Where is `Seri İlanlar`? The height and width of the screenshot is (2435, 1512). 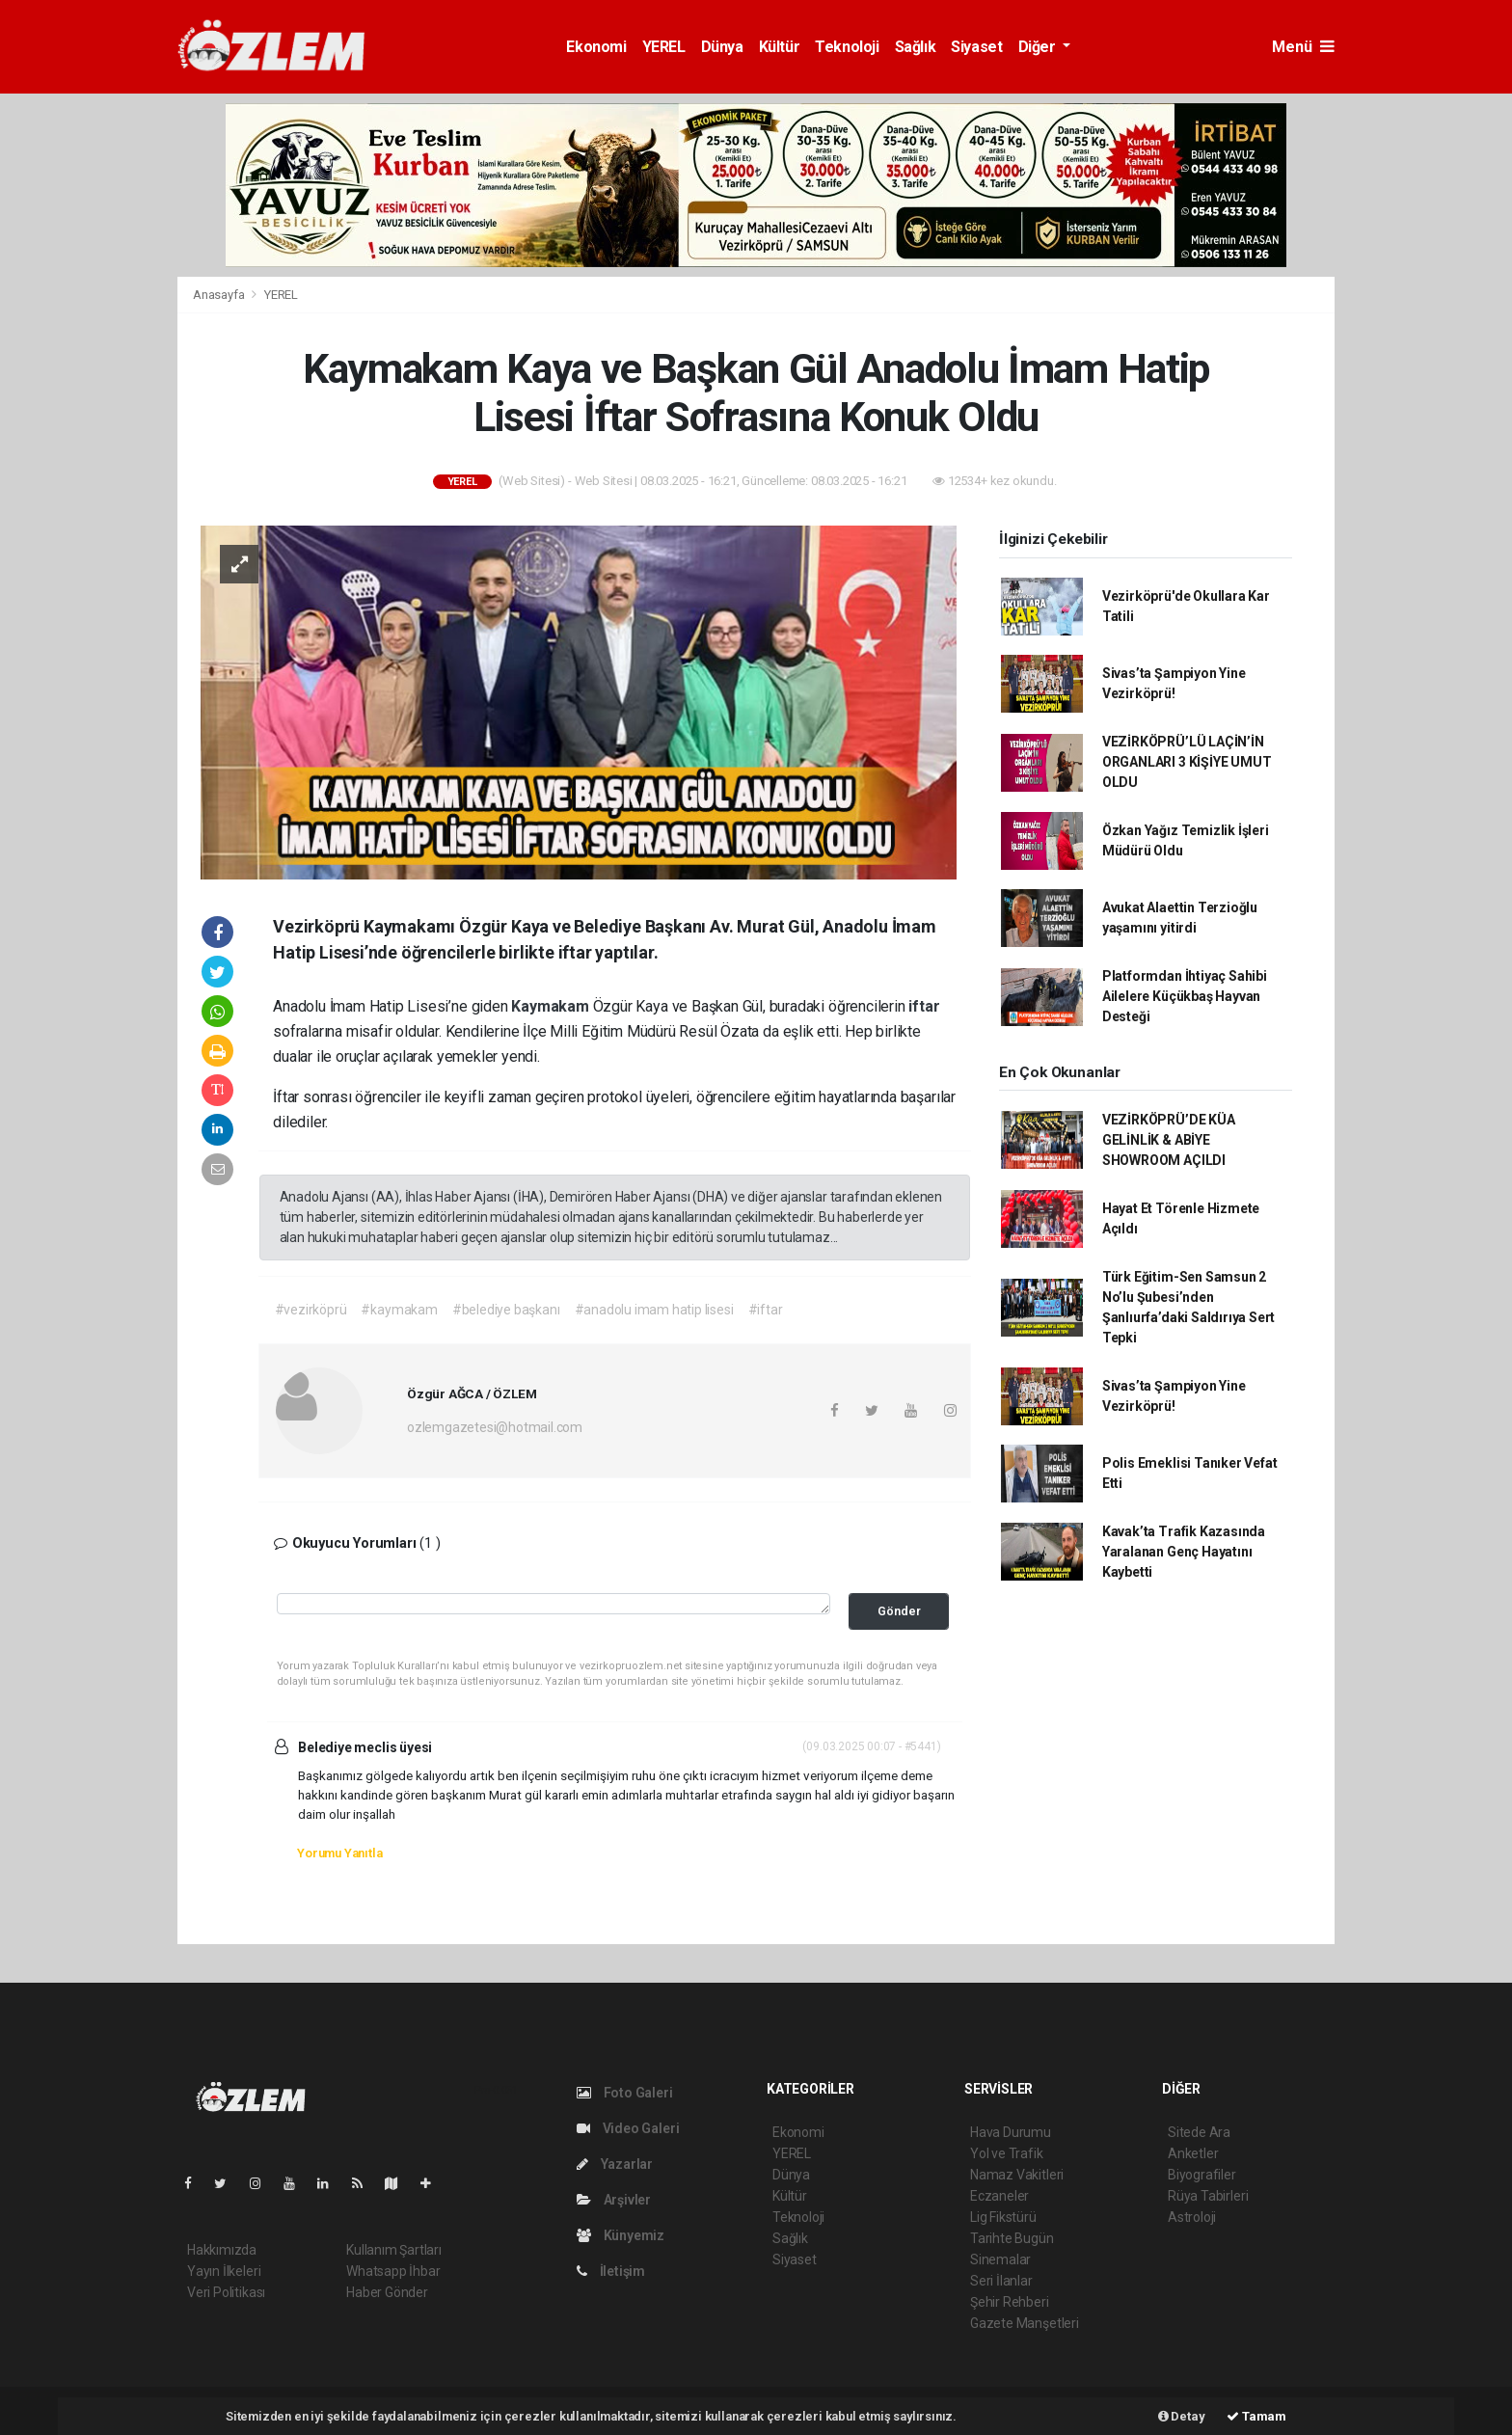 Seri İlanlar is located at coordinates (1001, 2280).